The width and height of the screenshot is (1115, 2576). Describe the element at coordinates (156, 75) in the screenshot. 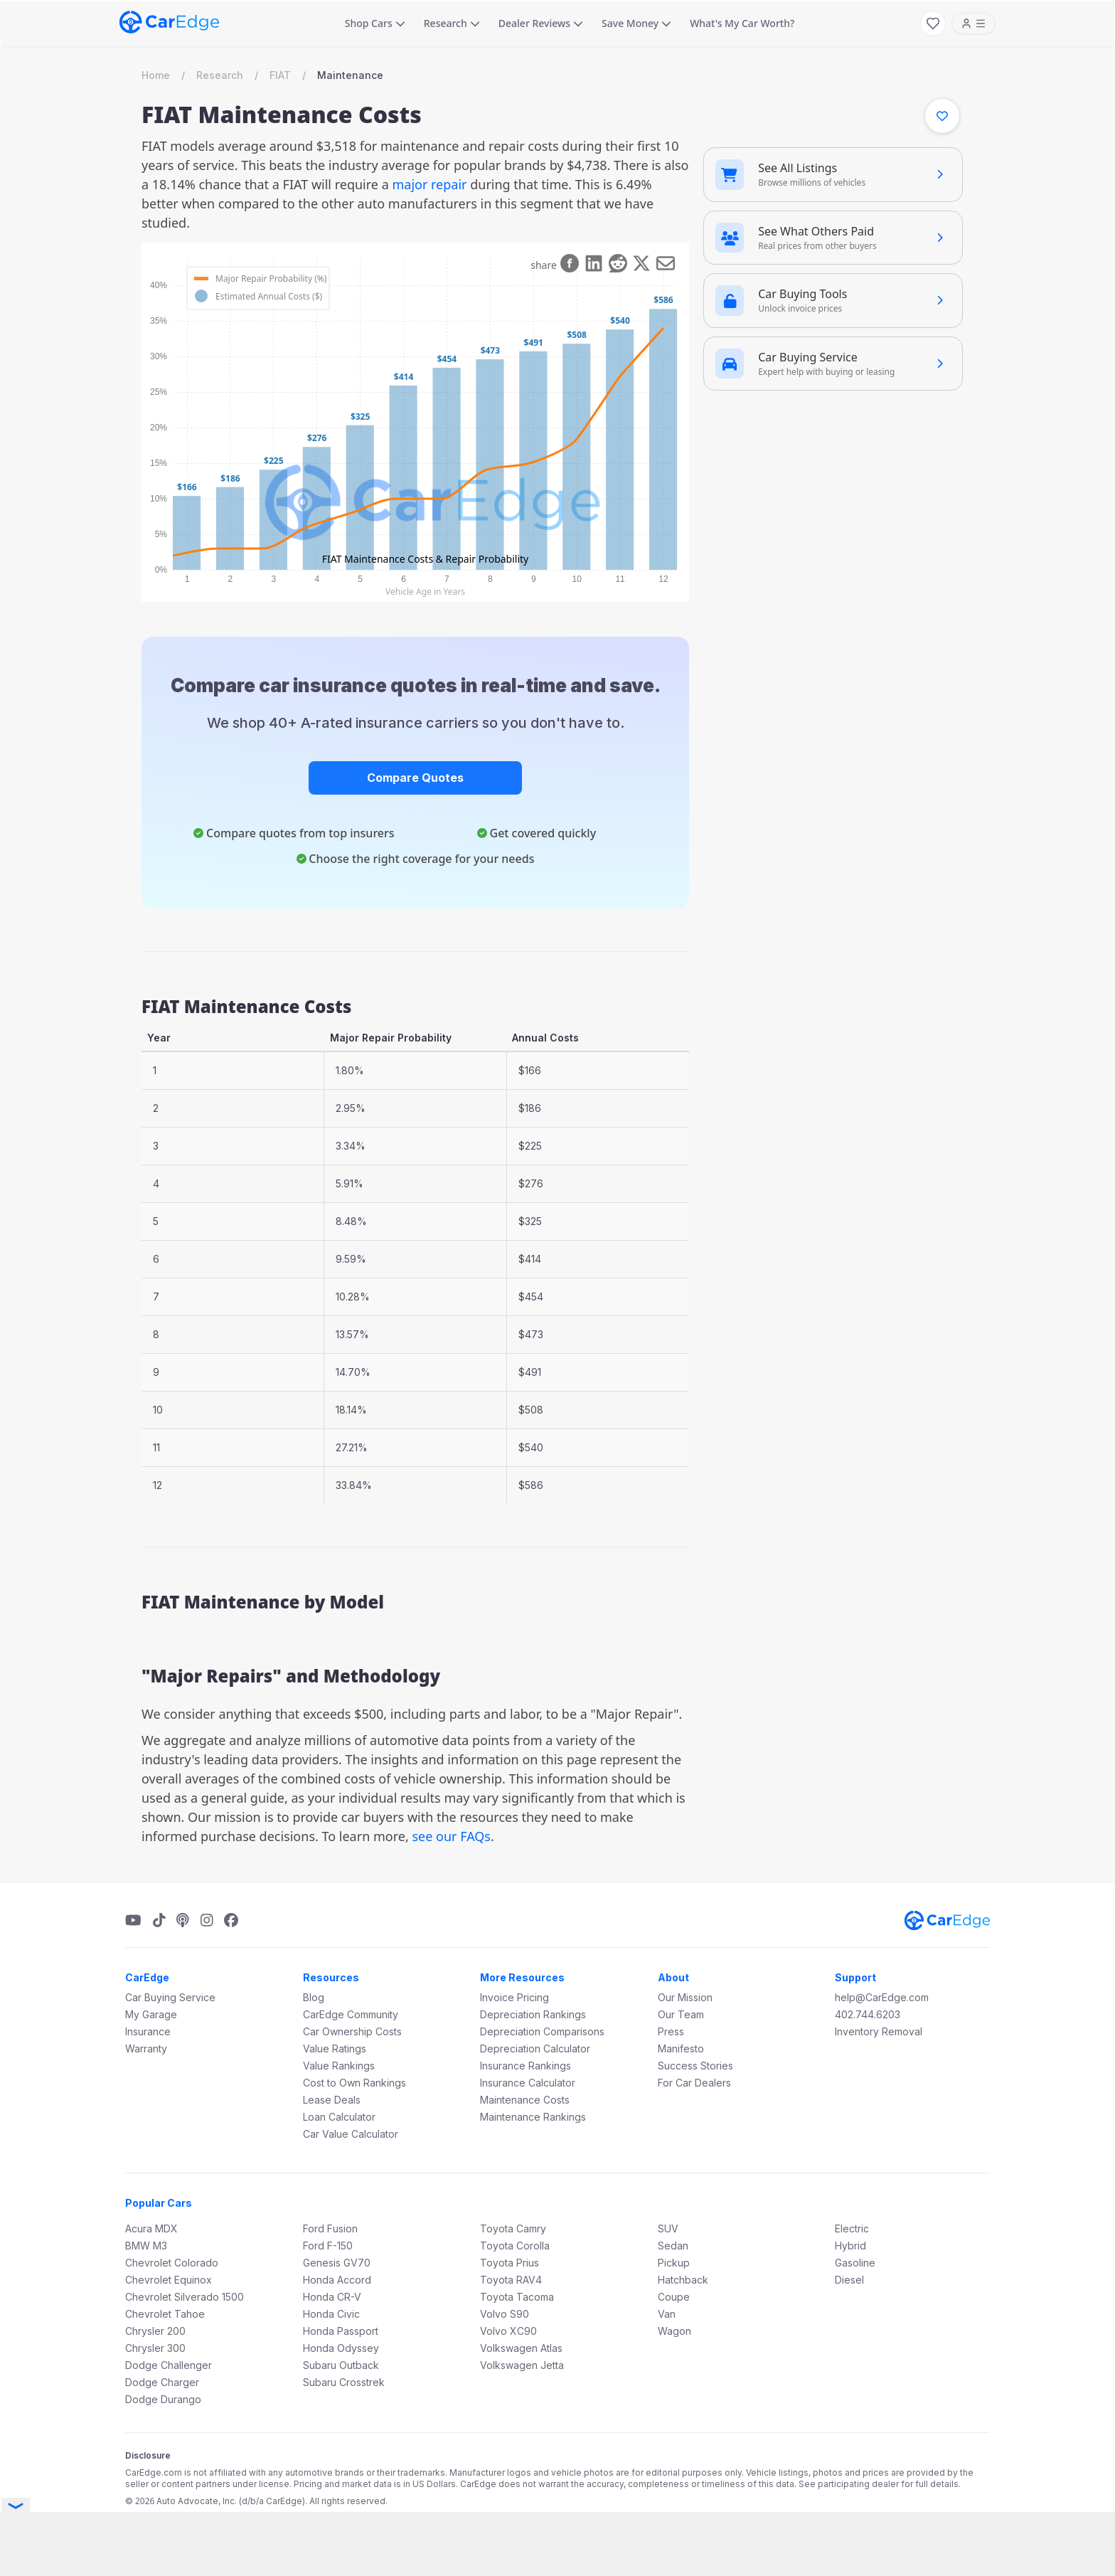

I see `Home` at that location.